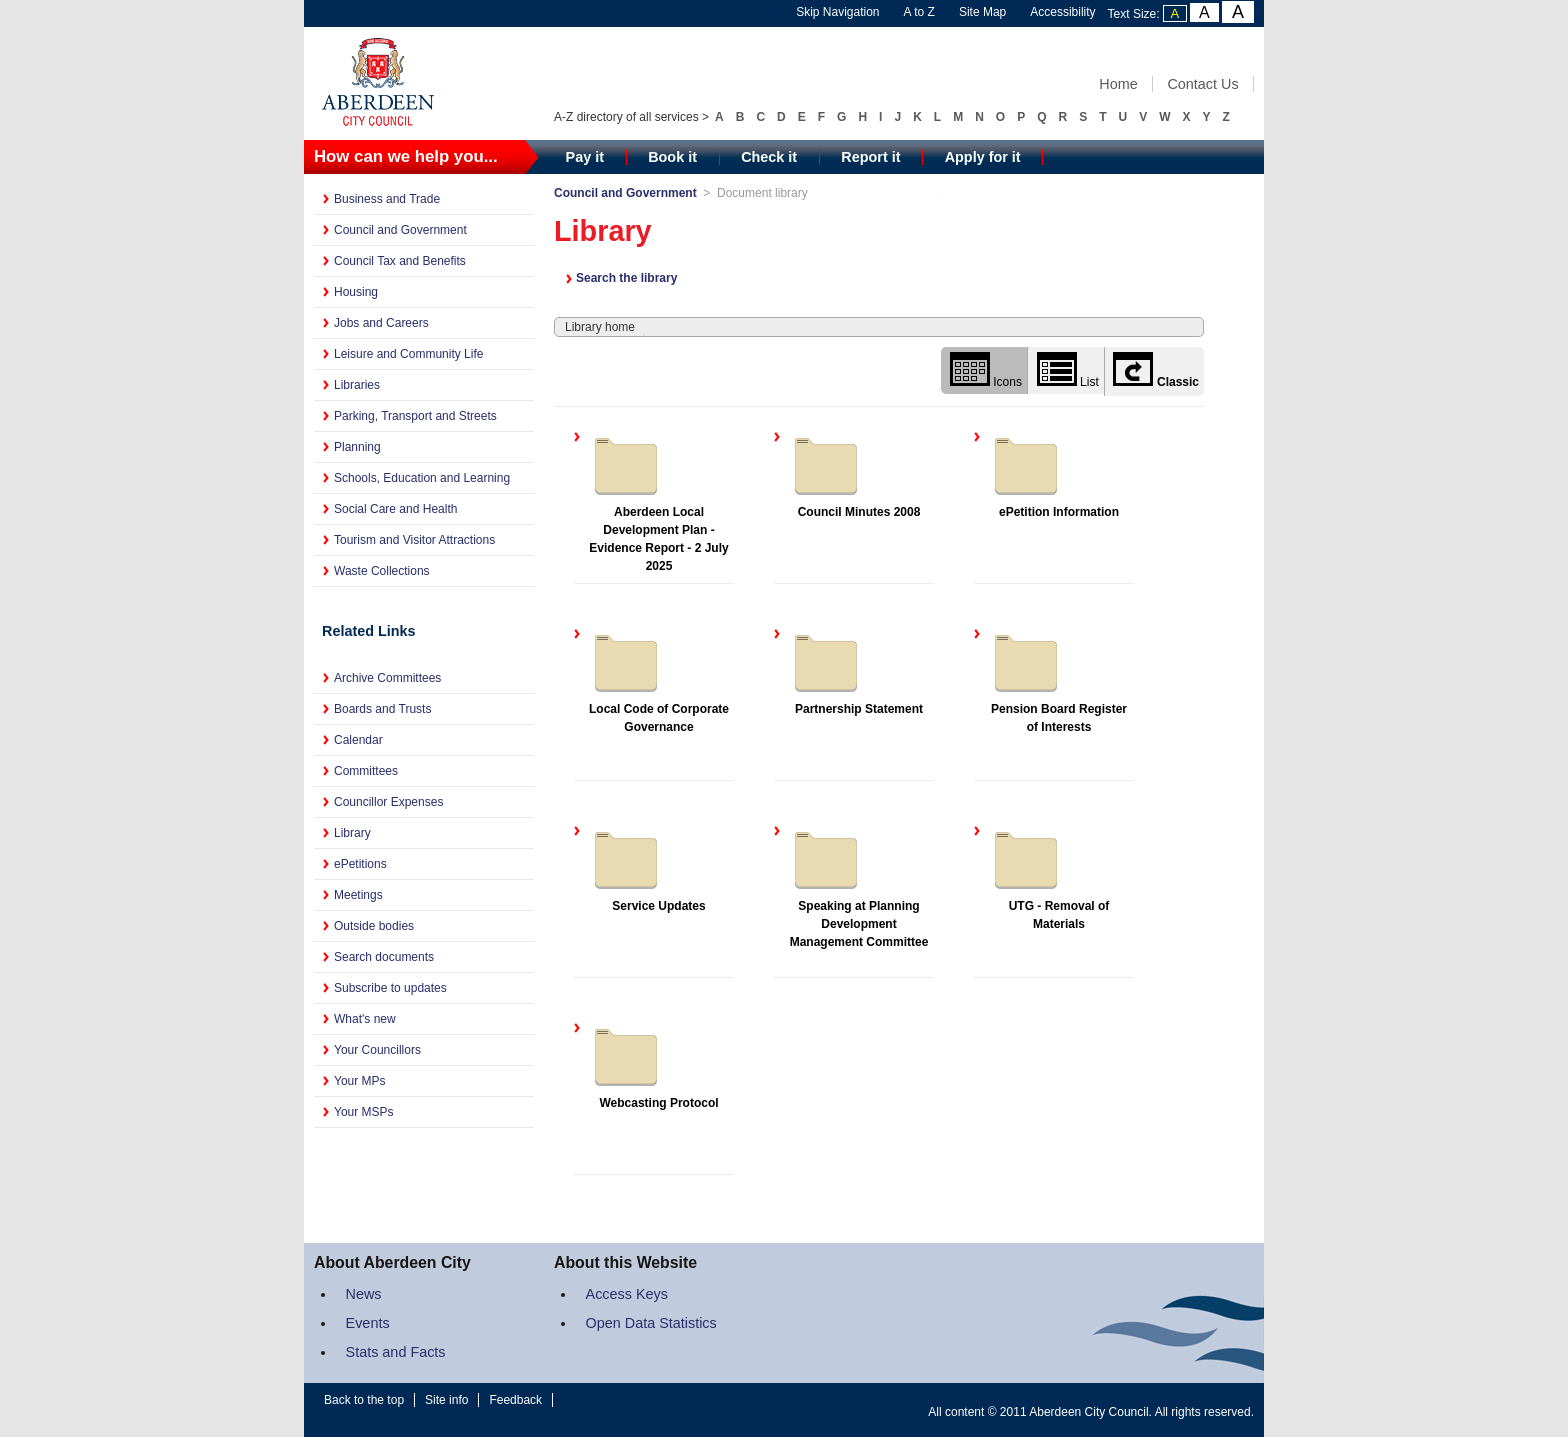 Image resolution: width=1568 pixels, height=1437 pixels. What do you see at coordinates (653, 1064) in the screenshot?
I see `Webcasting Protocol` at bounding box center [653, 1064].